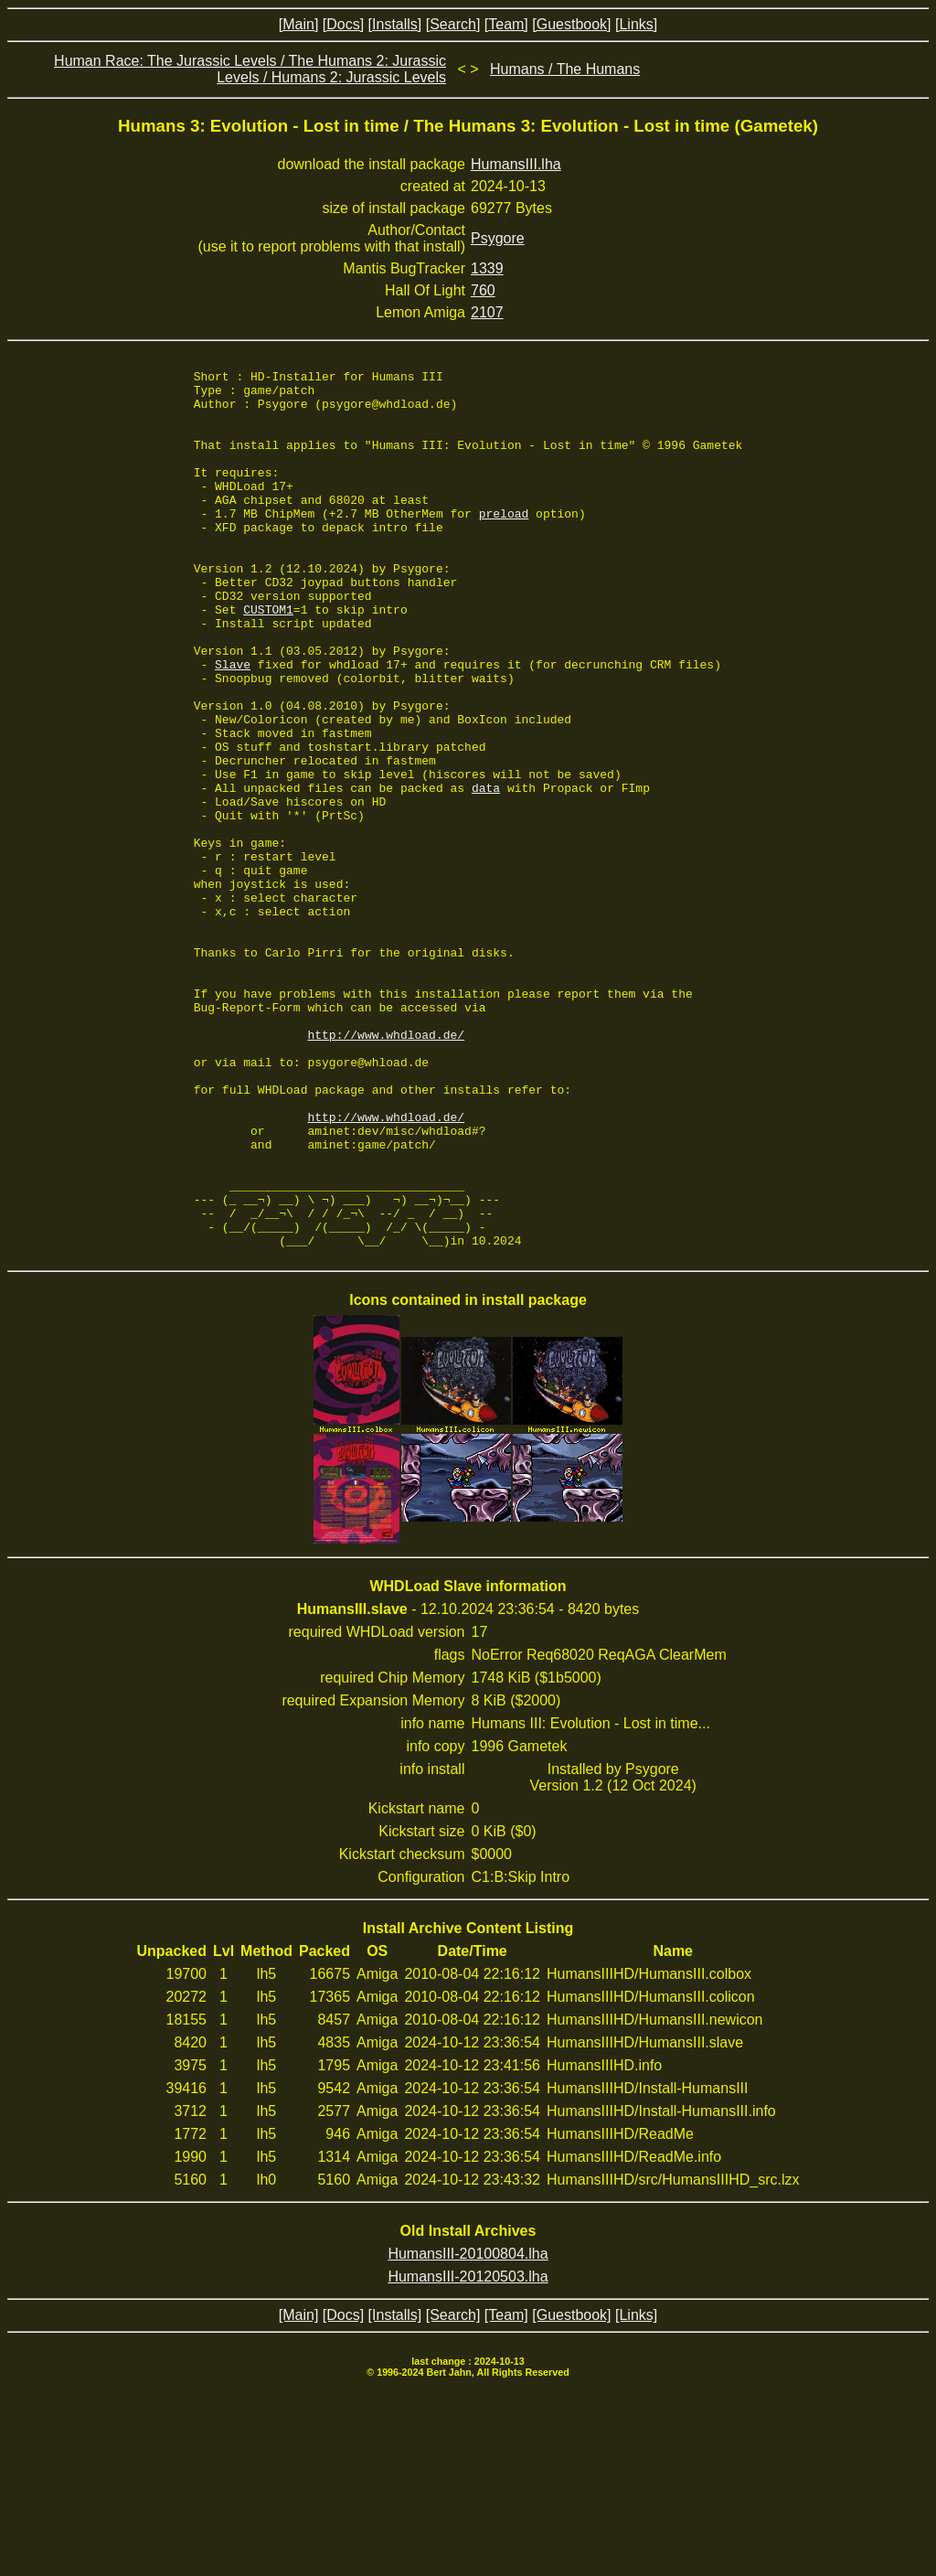  I want to click on HumansIII-20100804.lha, so click(468, 2429).